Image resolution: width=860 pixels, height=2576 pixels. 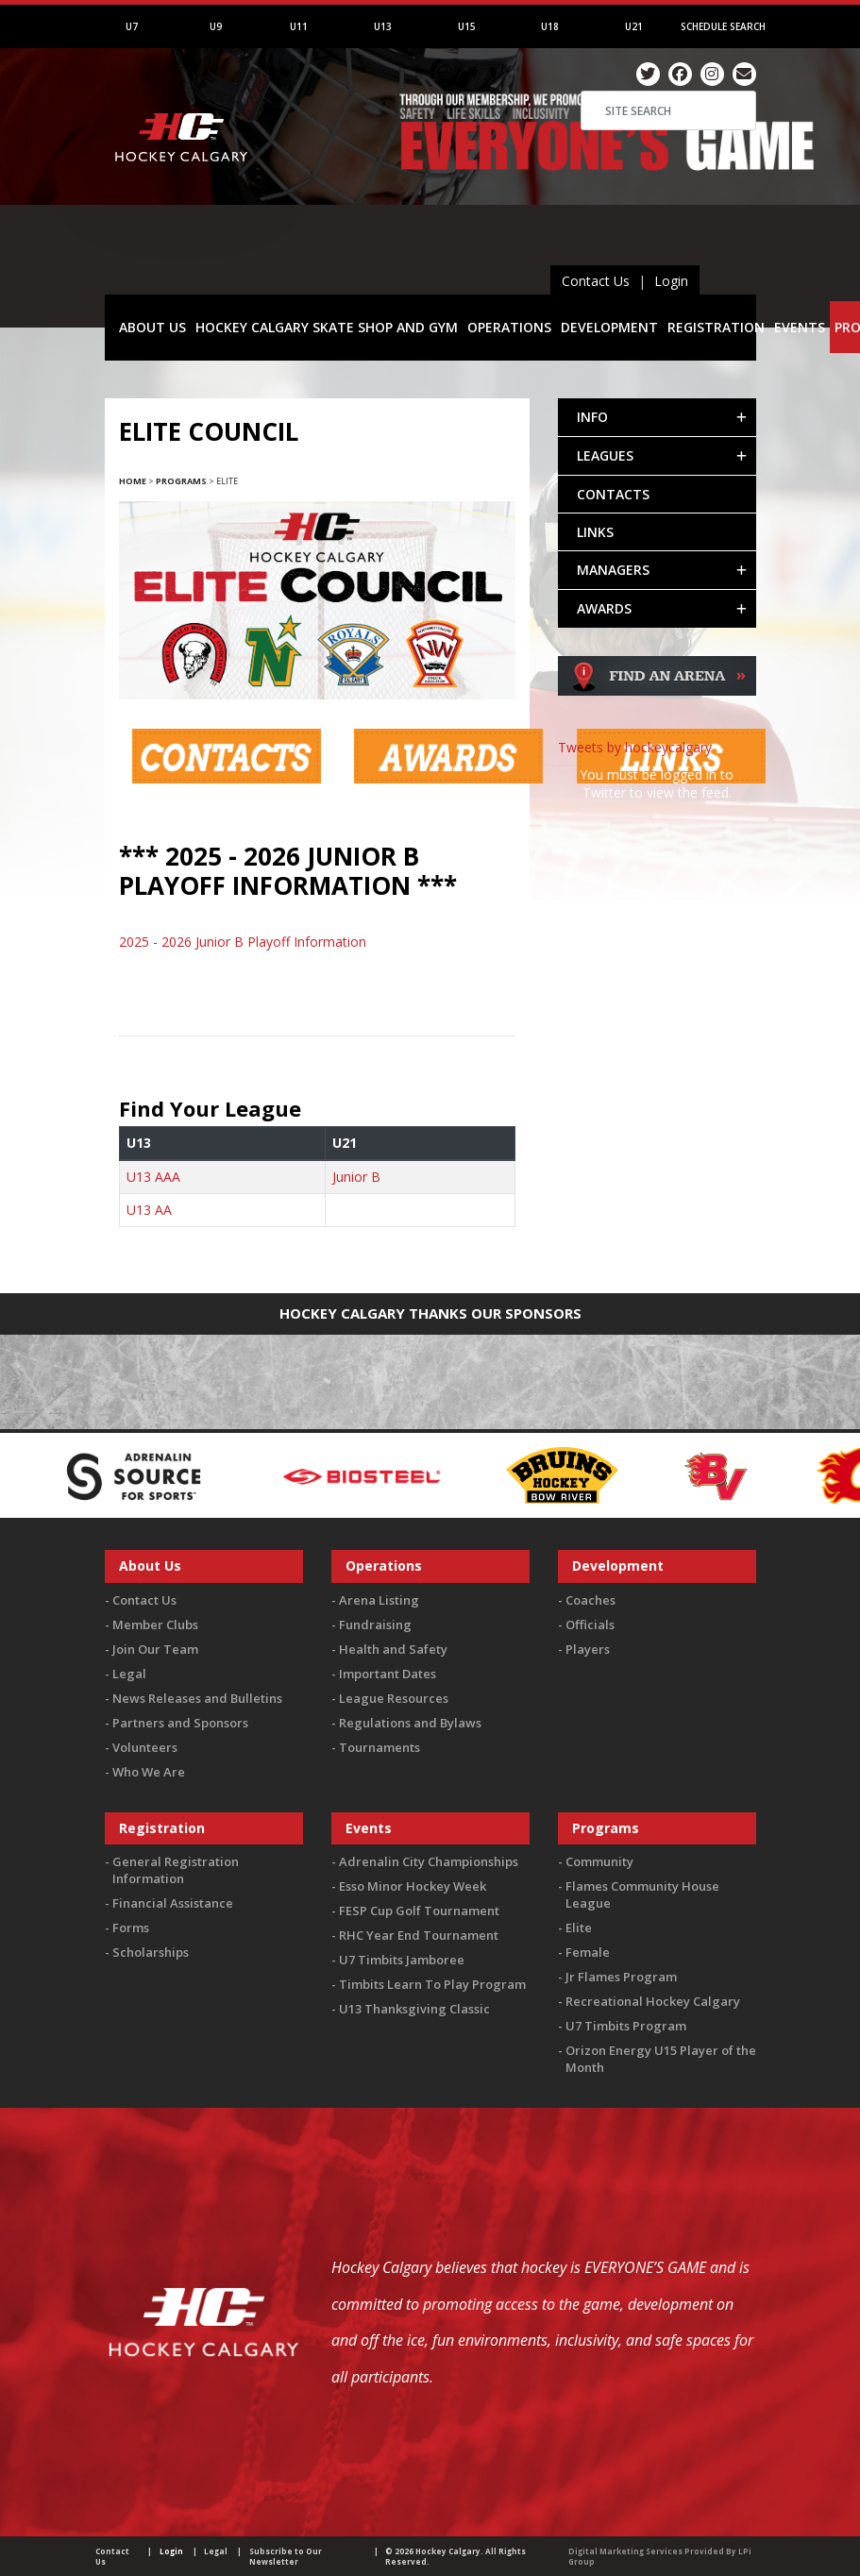 What do you see at coordinates (625, 2025) in the screenshot?
I see `U7 Timbits Program` at bounding box center [625, 2025].